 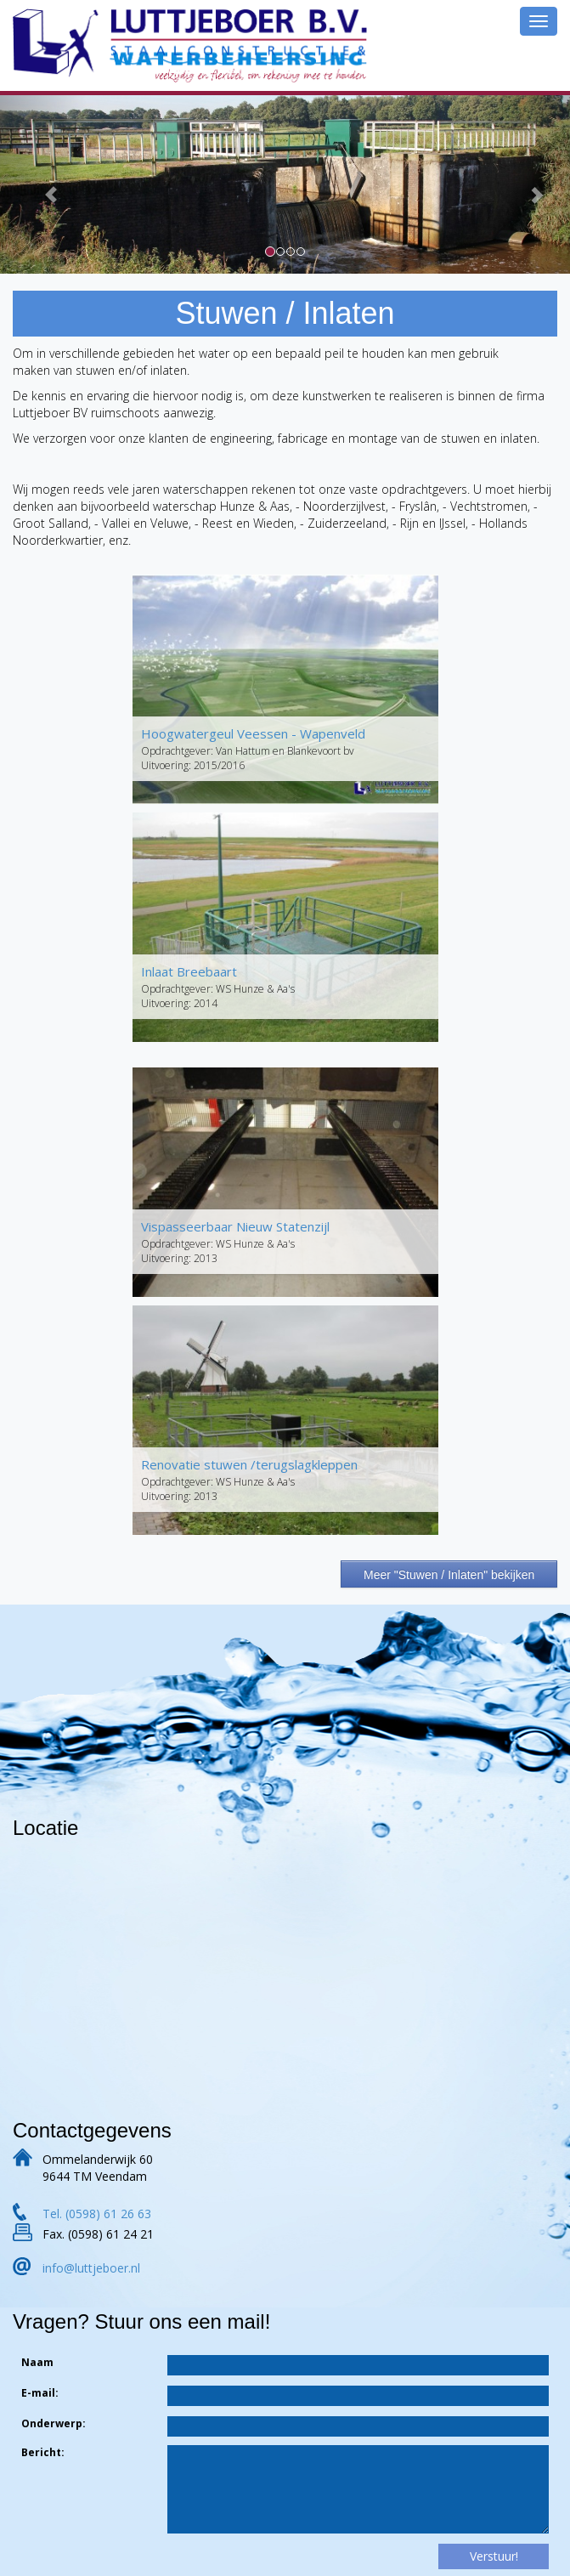 What do you see at coordinates (253, 733) in the screenshot?
I see `Hoogwatergeul Veessen - Wapenveld` at bounding box center [253, 733].